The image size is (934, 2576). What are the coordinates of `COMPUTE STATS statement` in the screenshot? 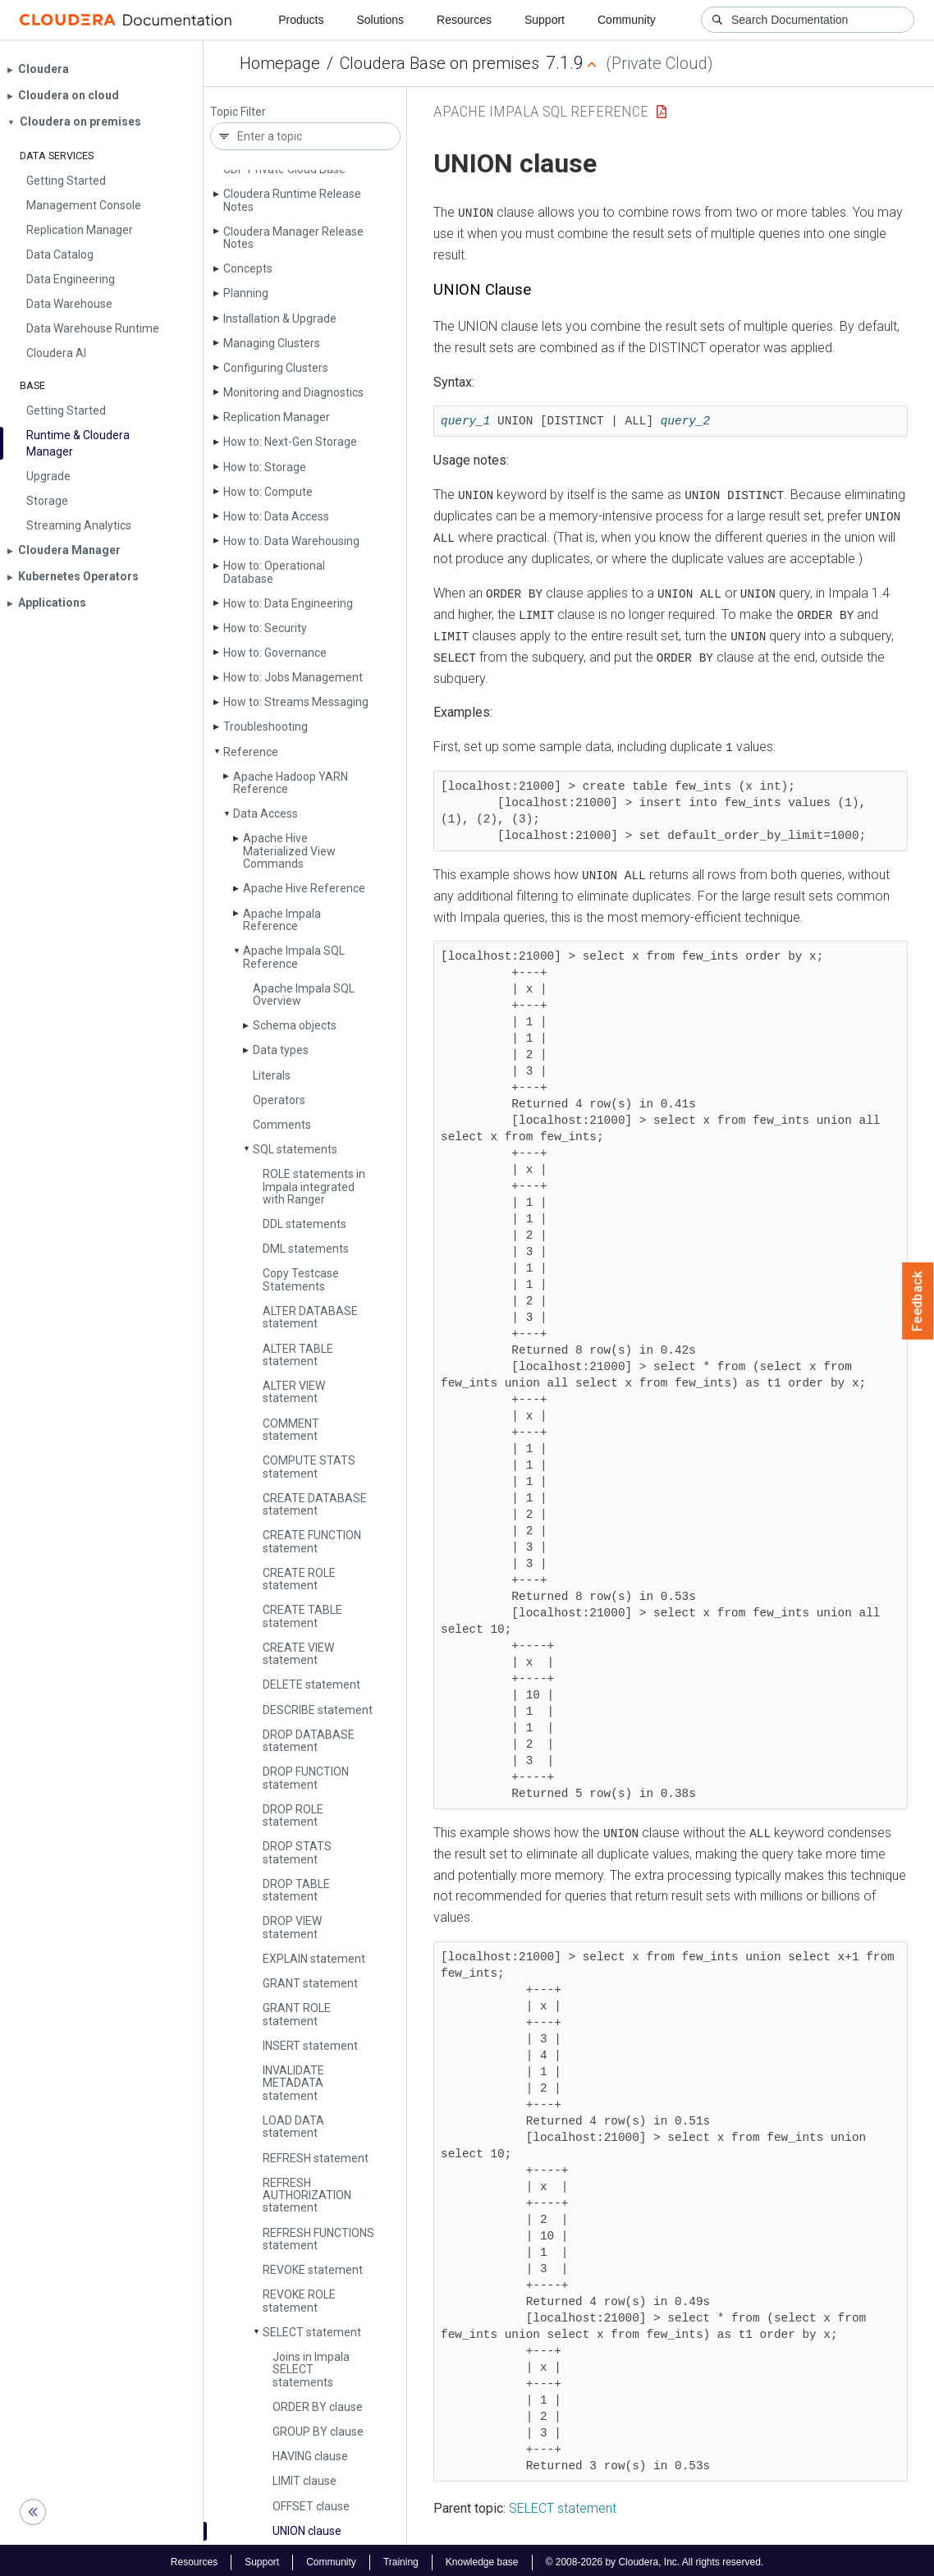 It's located at (309, 1466).